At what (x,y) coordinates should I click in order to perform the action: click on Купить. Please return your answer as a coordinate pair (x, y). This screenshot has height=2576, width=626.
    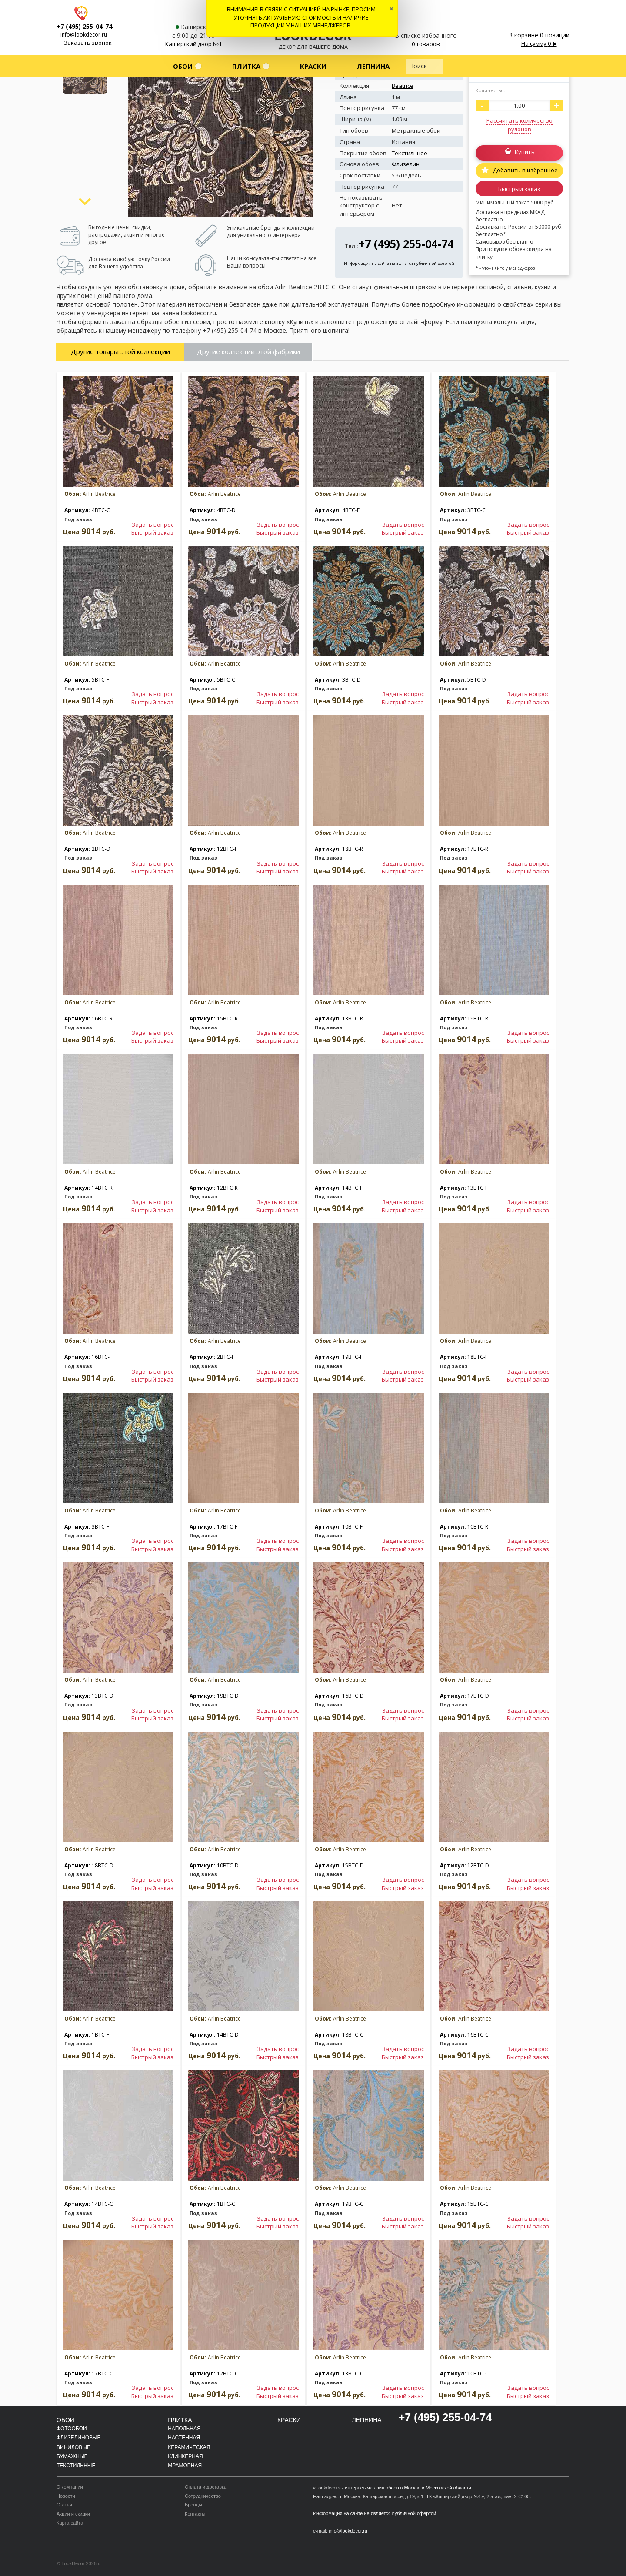
    Looking at the image, I should click on (525, 152).